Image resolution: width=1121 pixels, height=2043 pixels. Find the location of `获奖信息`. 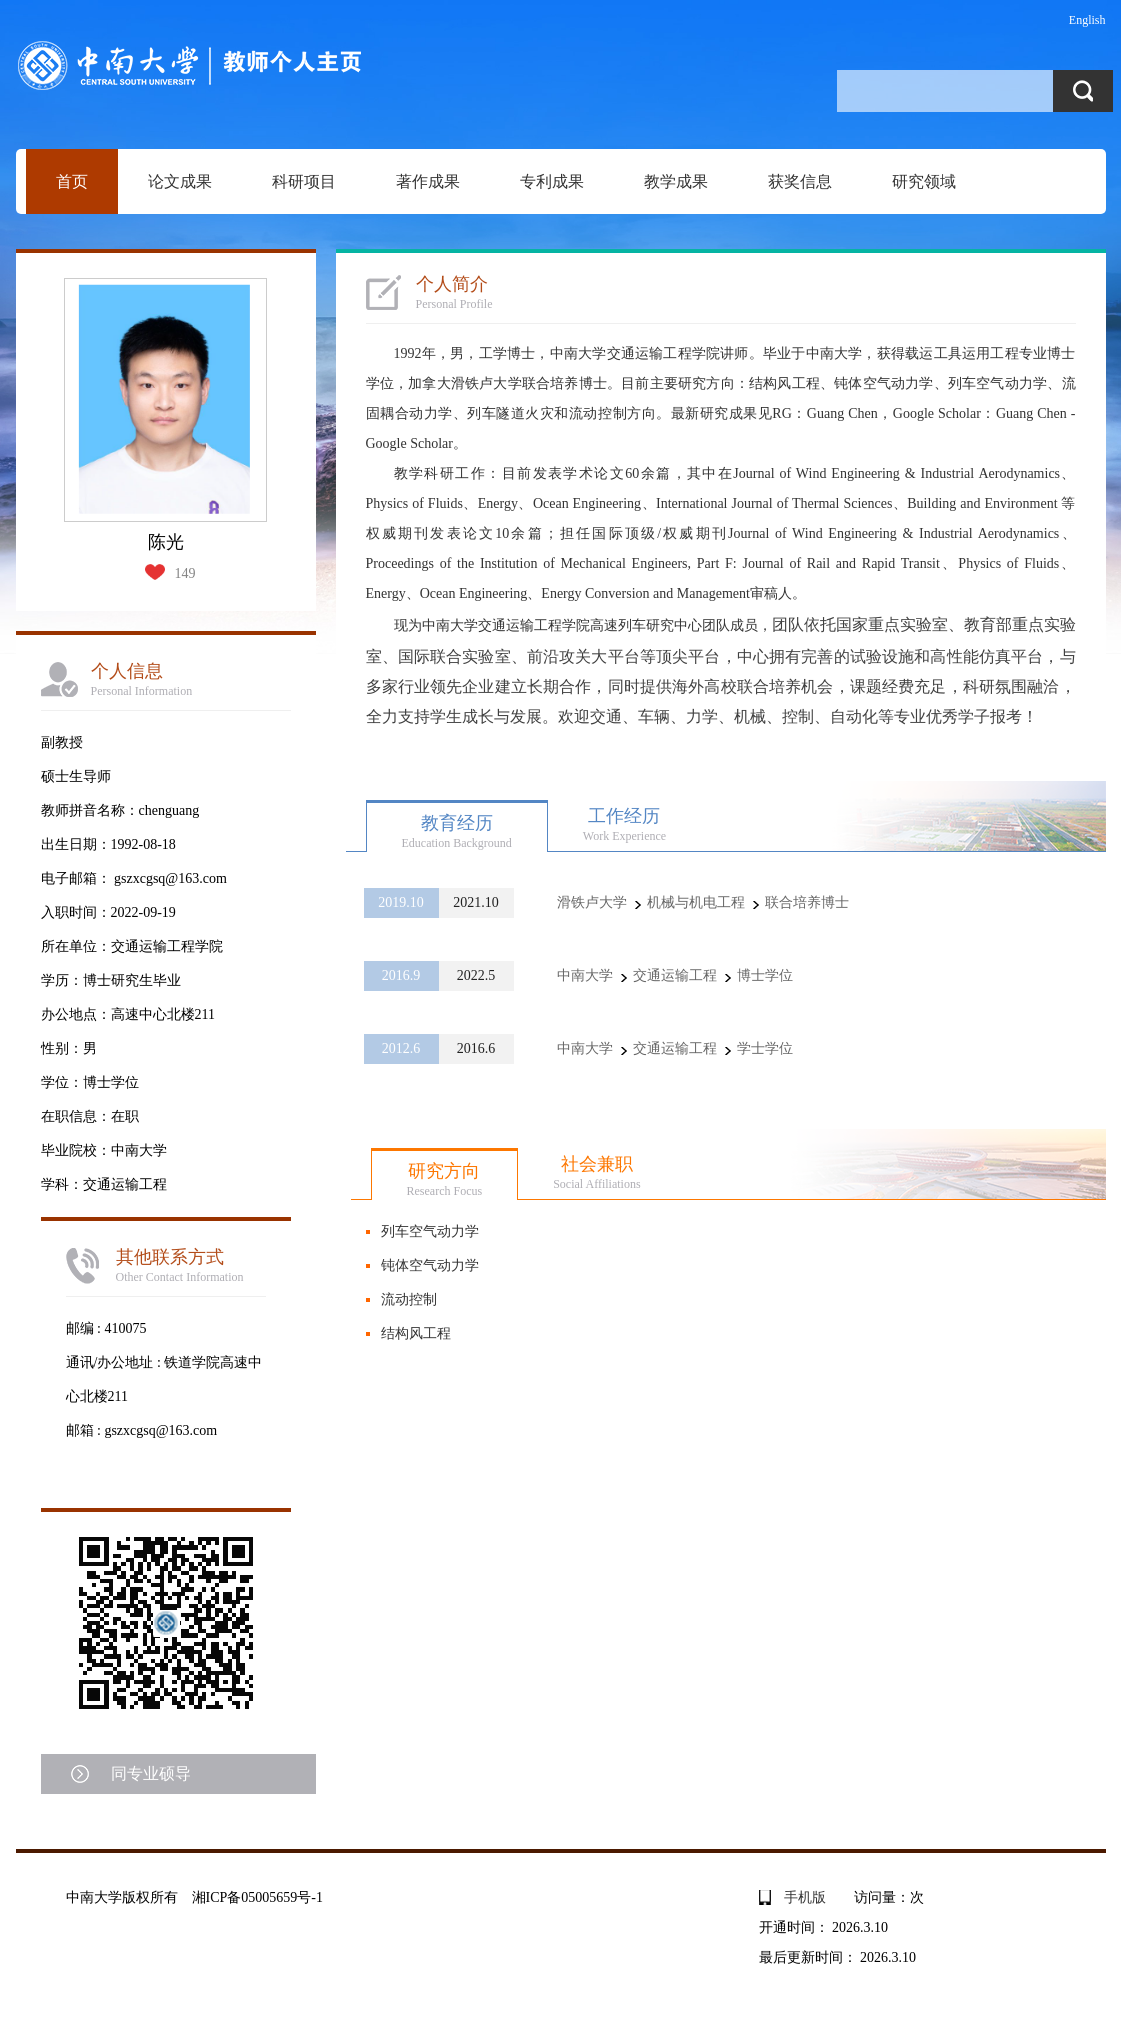

获奖信息 is located at coordinates (800, 181).